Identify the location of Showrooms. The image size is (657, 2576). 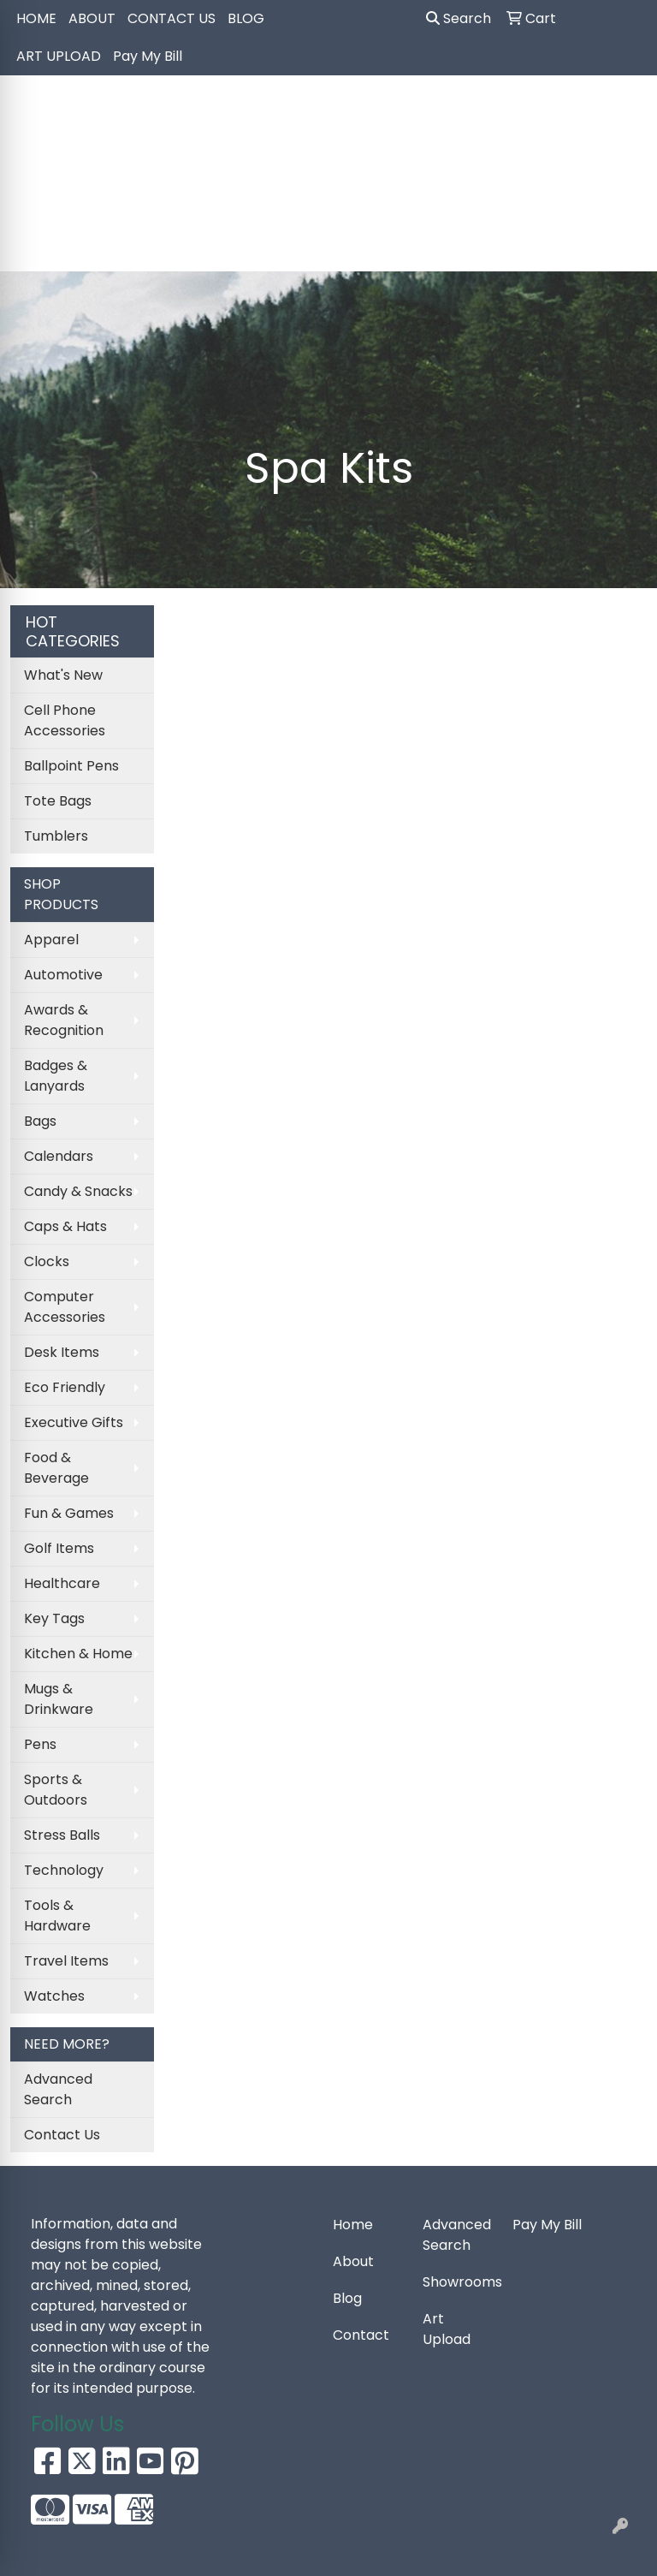
(457, 2282).